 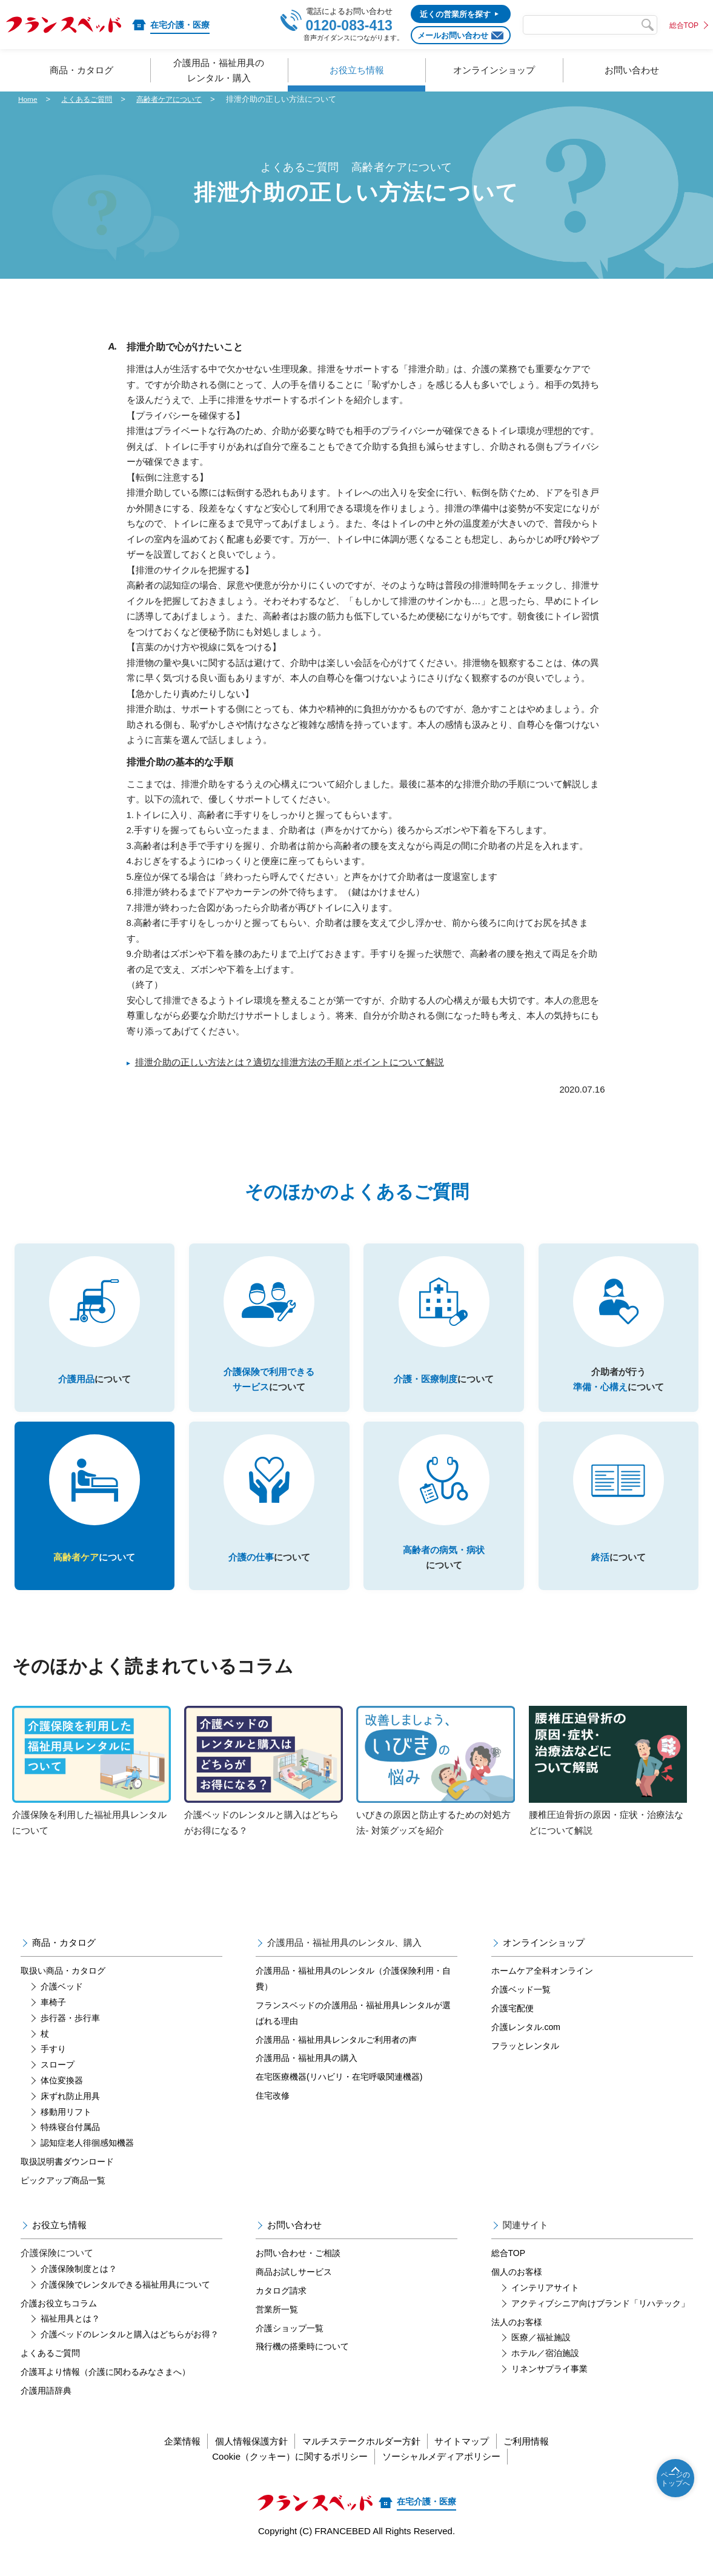 What do you see at coordinates (549, 2388) in the screenshot?
I see `リネンサプライ事業` at bounding box center [549, 2388].